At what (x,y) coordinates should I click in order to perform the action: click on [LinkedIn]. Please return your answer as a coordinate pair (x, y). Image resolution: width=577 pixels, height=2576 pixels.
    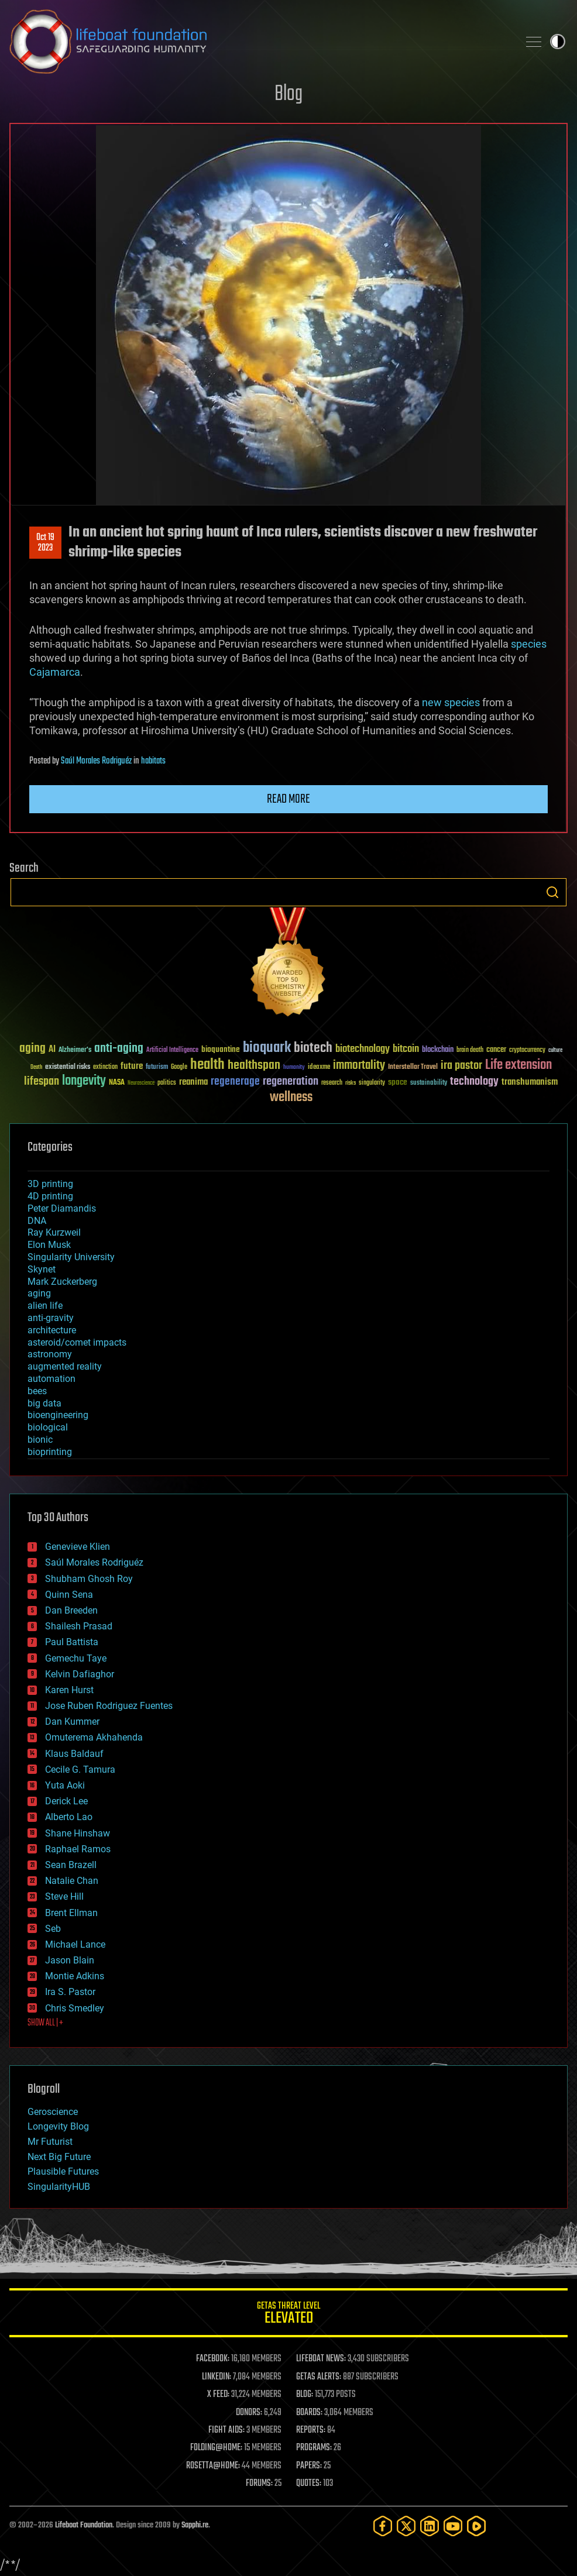
    Looking at the image, I should click on (429, 2526).